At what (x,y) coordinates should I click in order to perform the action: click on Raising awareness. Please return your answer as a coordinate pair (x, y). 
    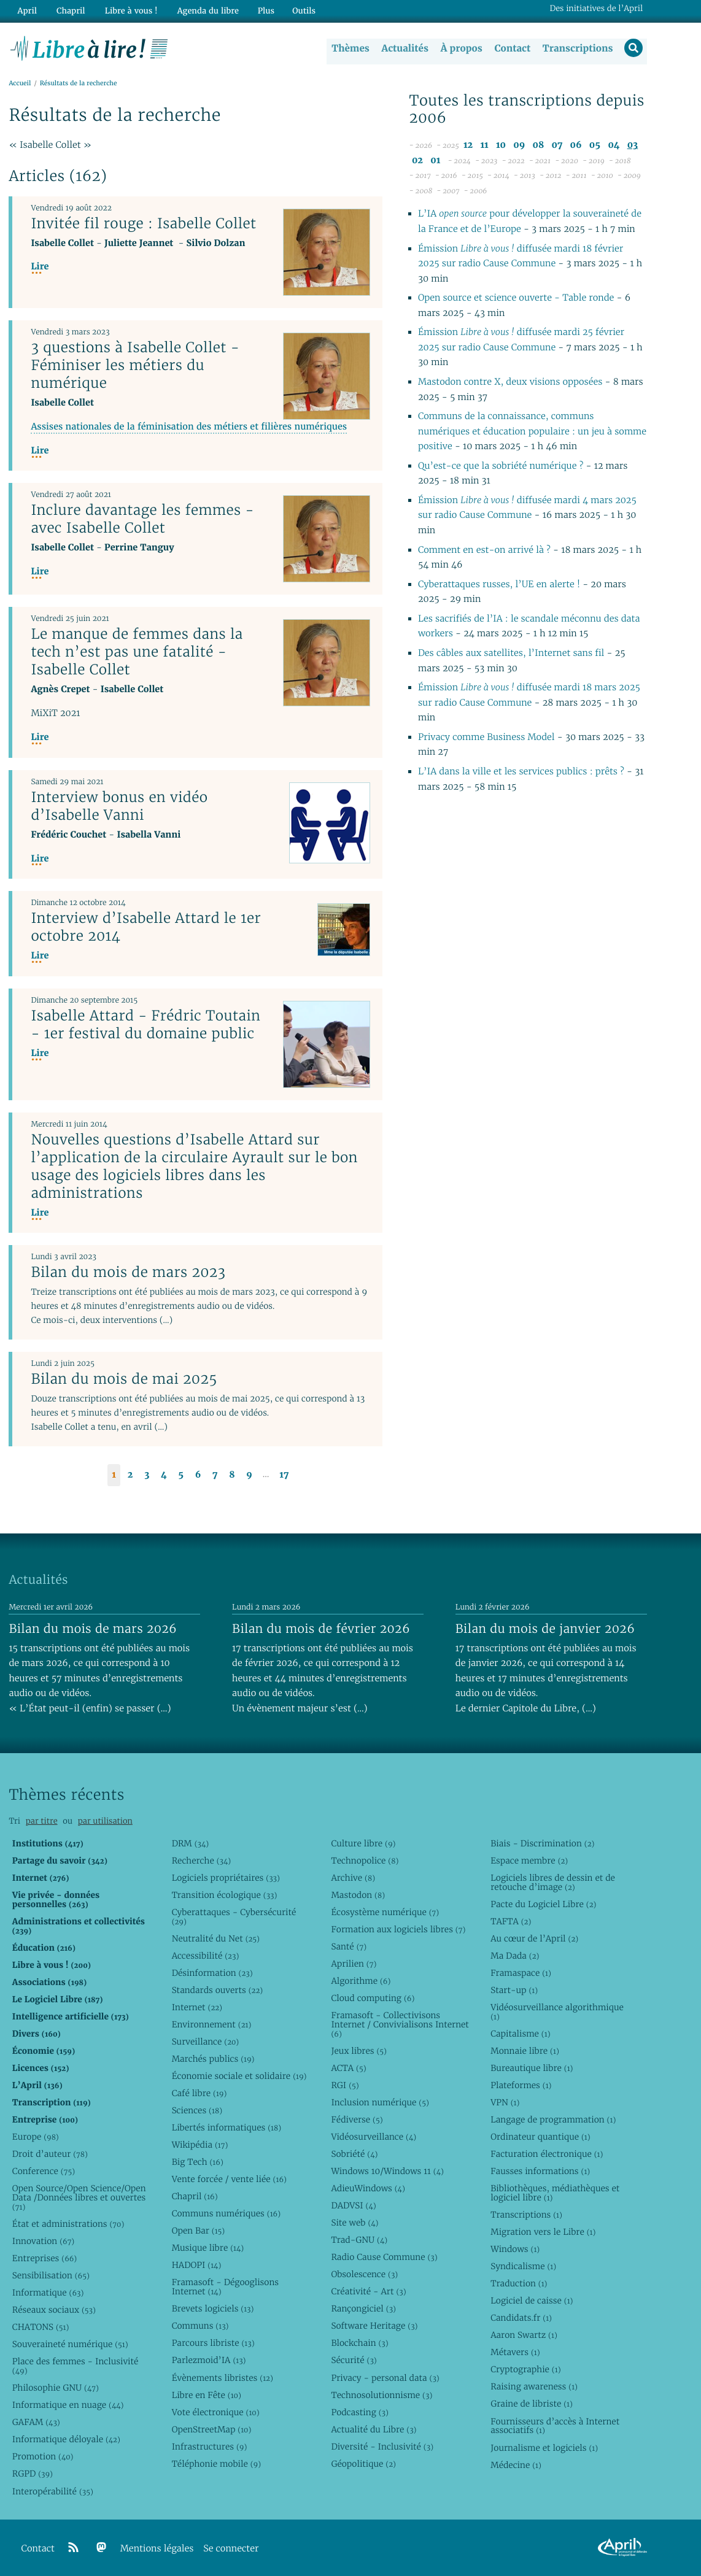
    Looking at the image, I should click on (534, 2386).